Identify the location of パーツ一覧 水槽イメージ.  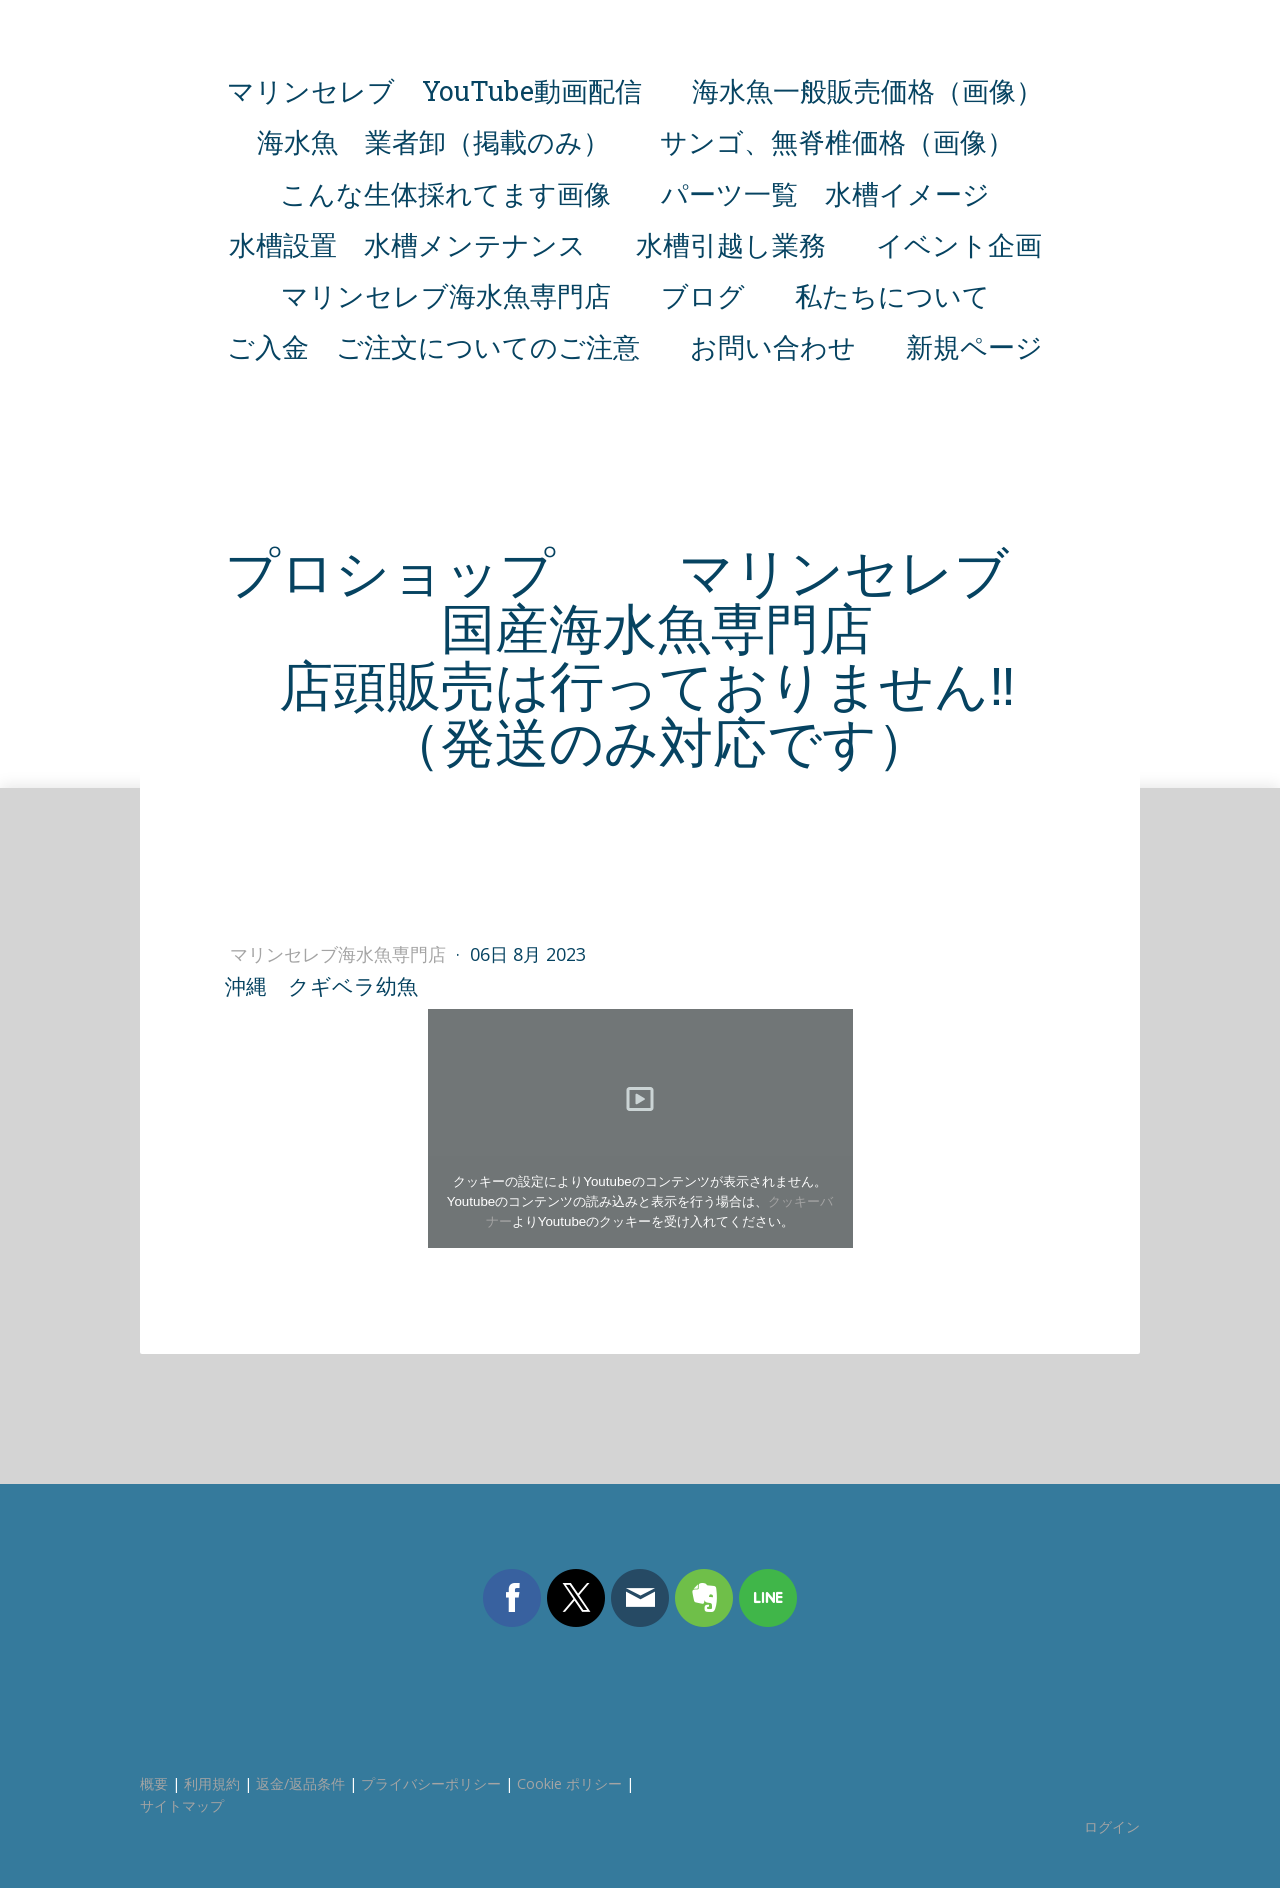
(825, 193).